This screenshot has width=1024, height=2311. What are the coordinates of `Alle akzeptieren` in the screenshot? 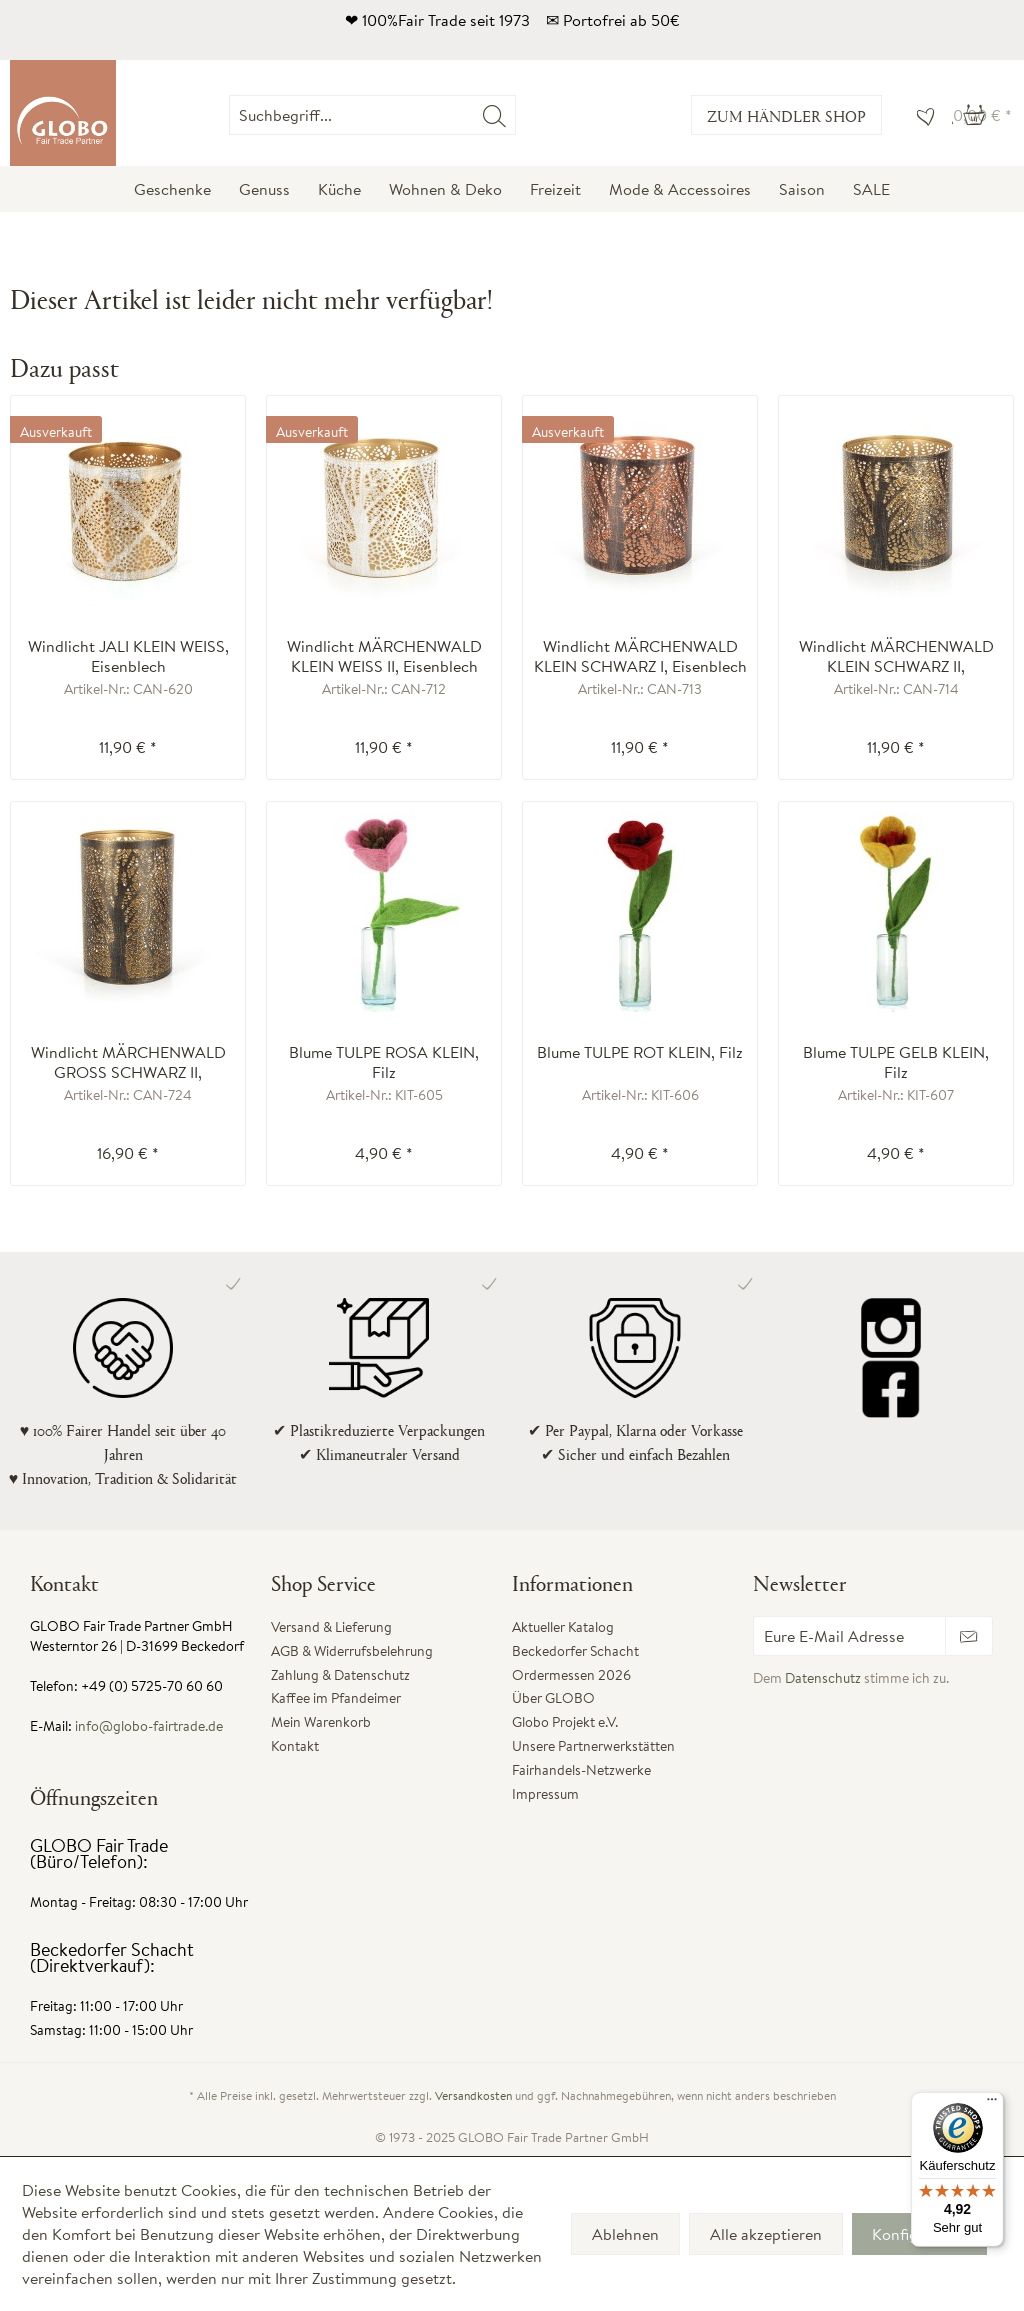 It's located at (766, 2234).